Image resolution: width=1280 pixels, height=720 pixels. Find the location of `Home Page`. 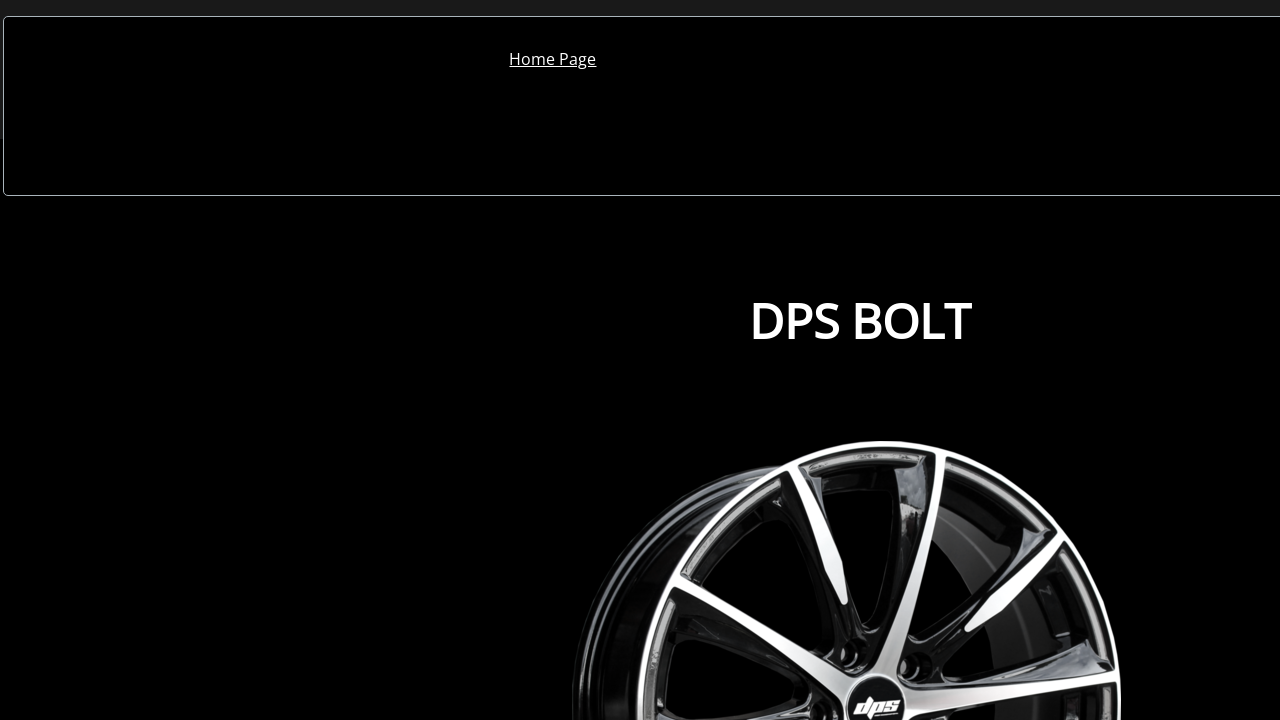

Home Page is located at coordinates (552, 59).